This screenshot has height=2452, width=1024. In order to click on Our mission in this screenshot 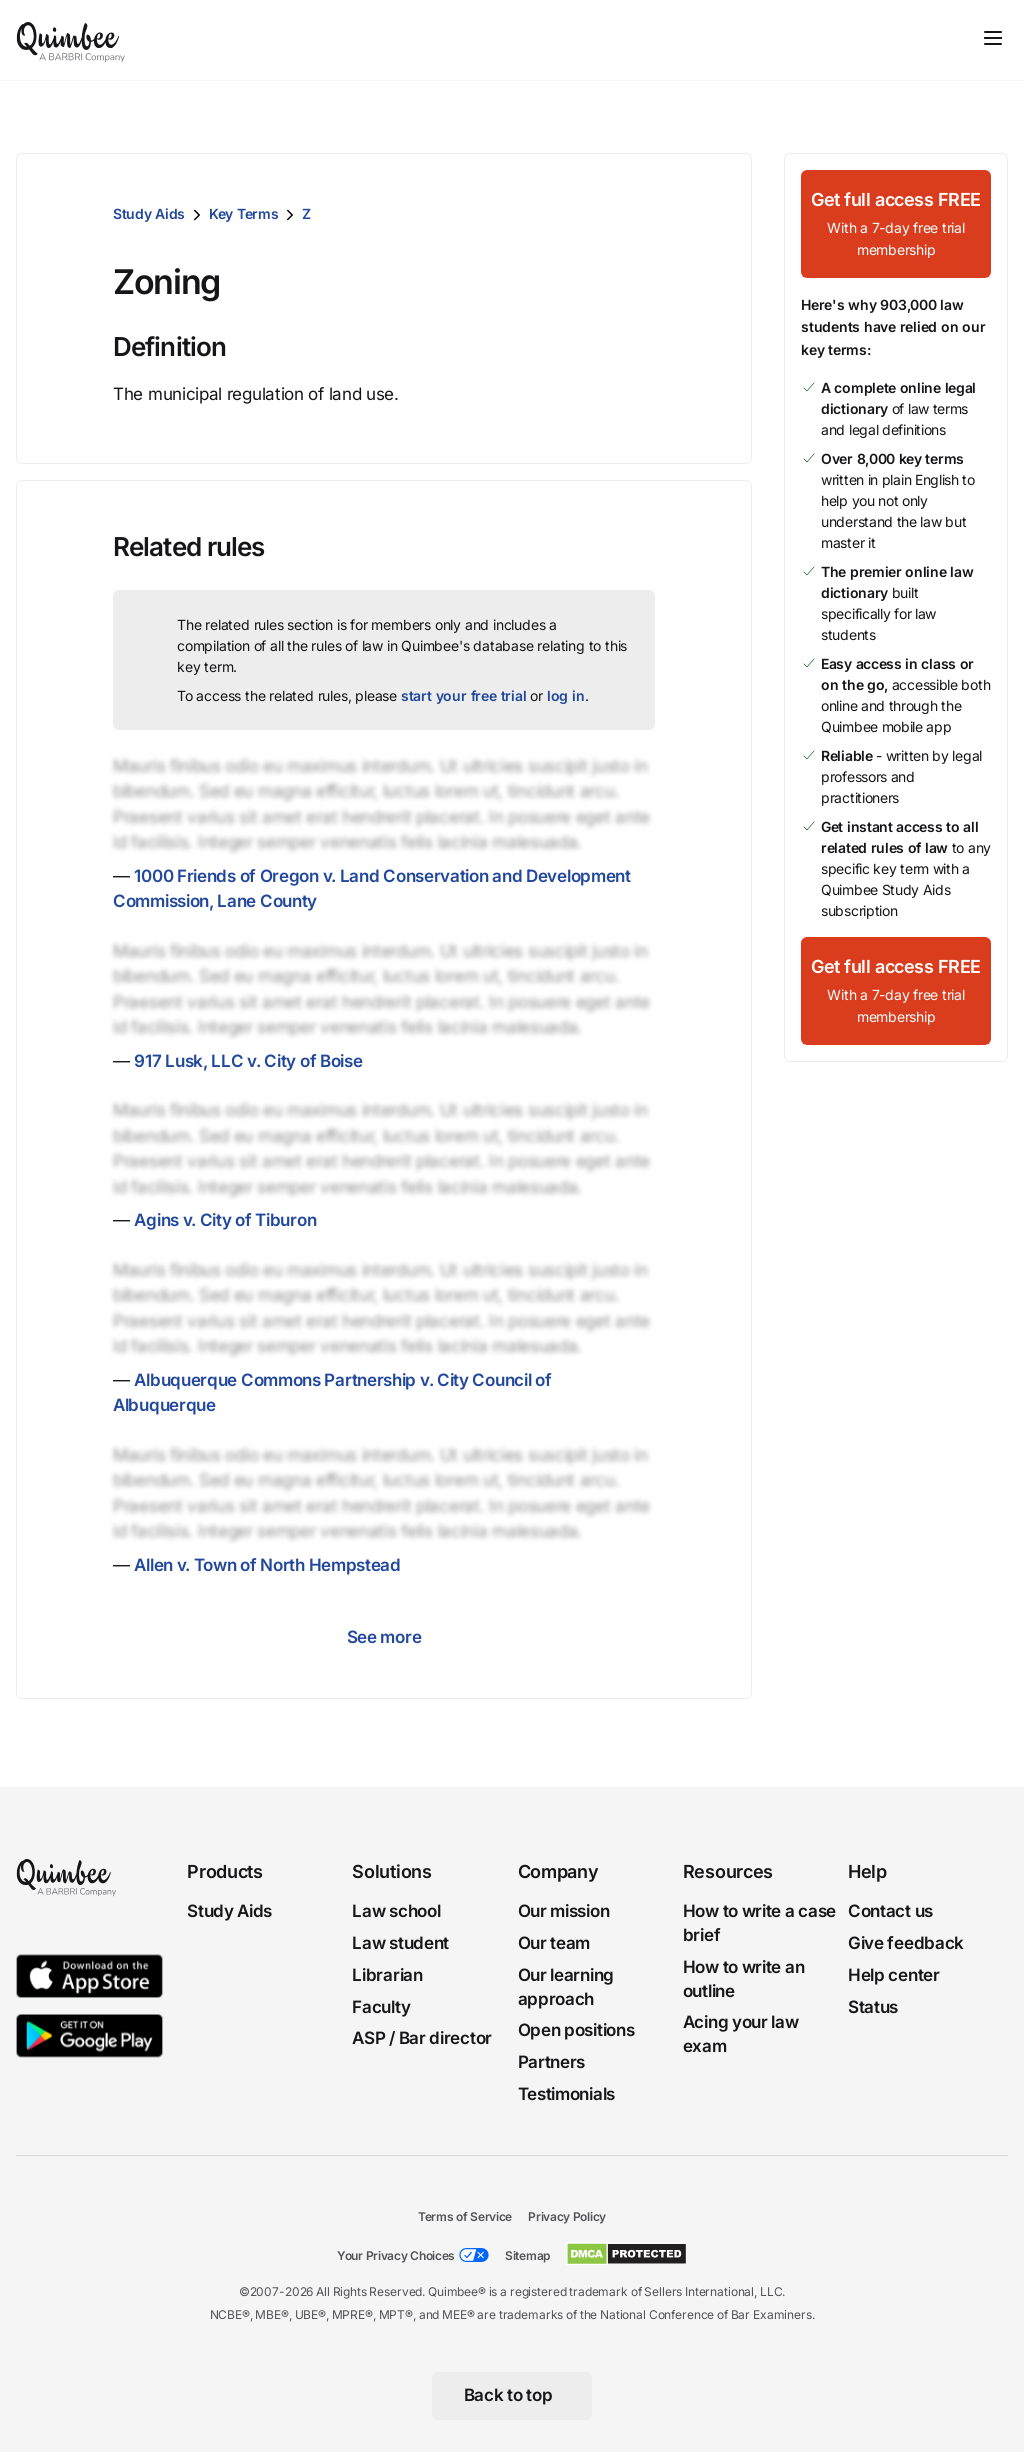, I will do `click(564, 1911)`.